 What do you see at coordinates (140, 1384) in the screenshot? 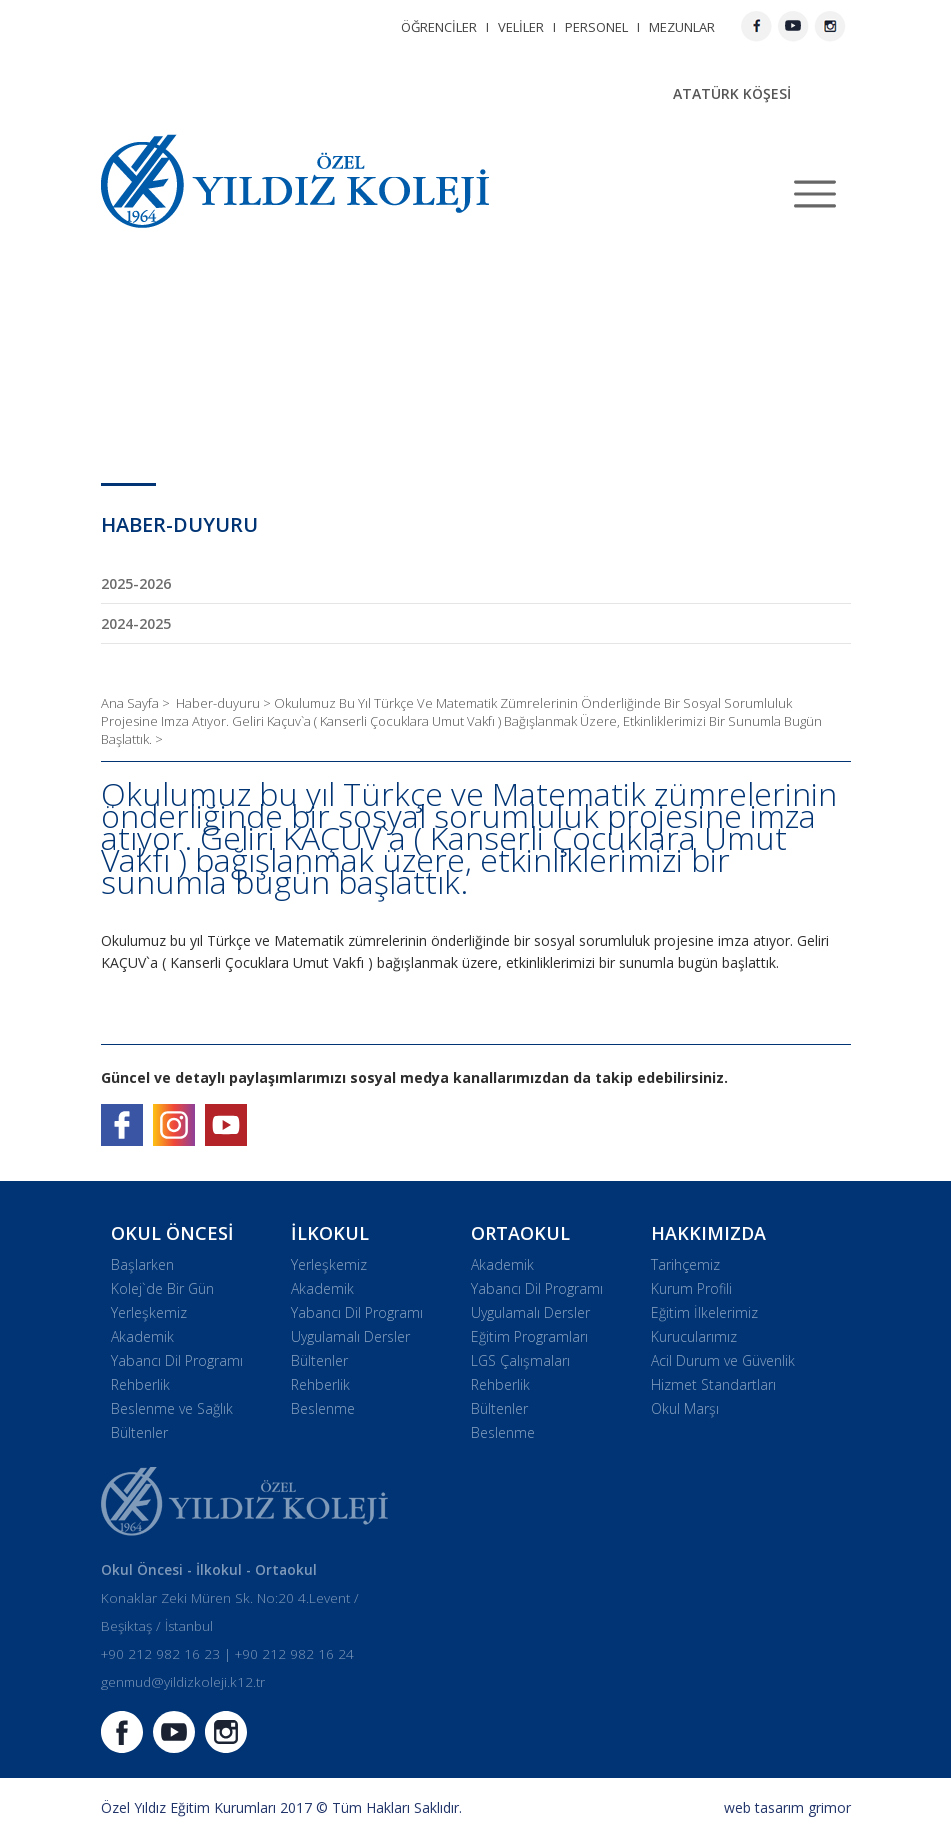
I see `Rehberlik` at bounding box center [140, 1384].